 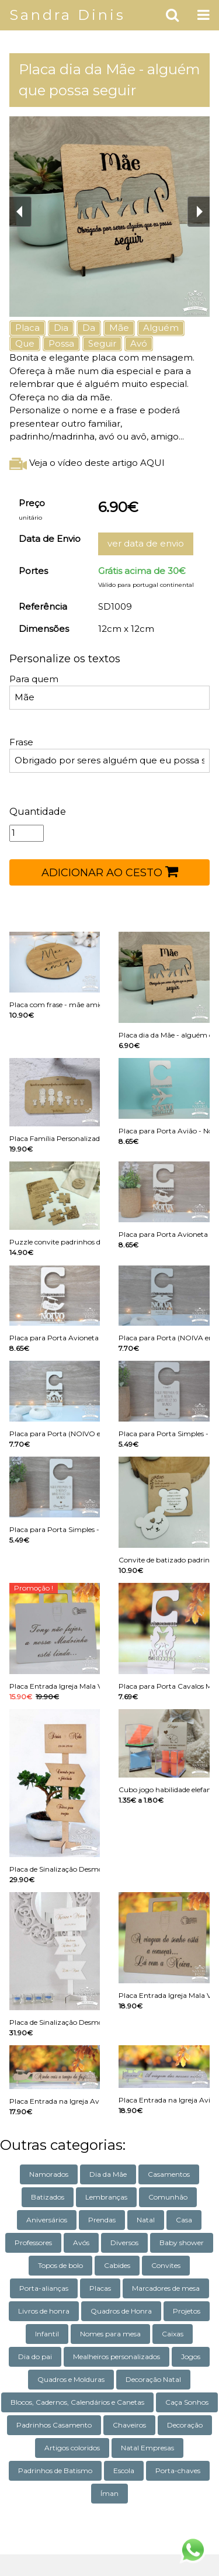 What do you see at coordinates (102, 2219) in the screenshot?
I see `Prendas` at bounding box center [102, 2219].